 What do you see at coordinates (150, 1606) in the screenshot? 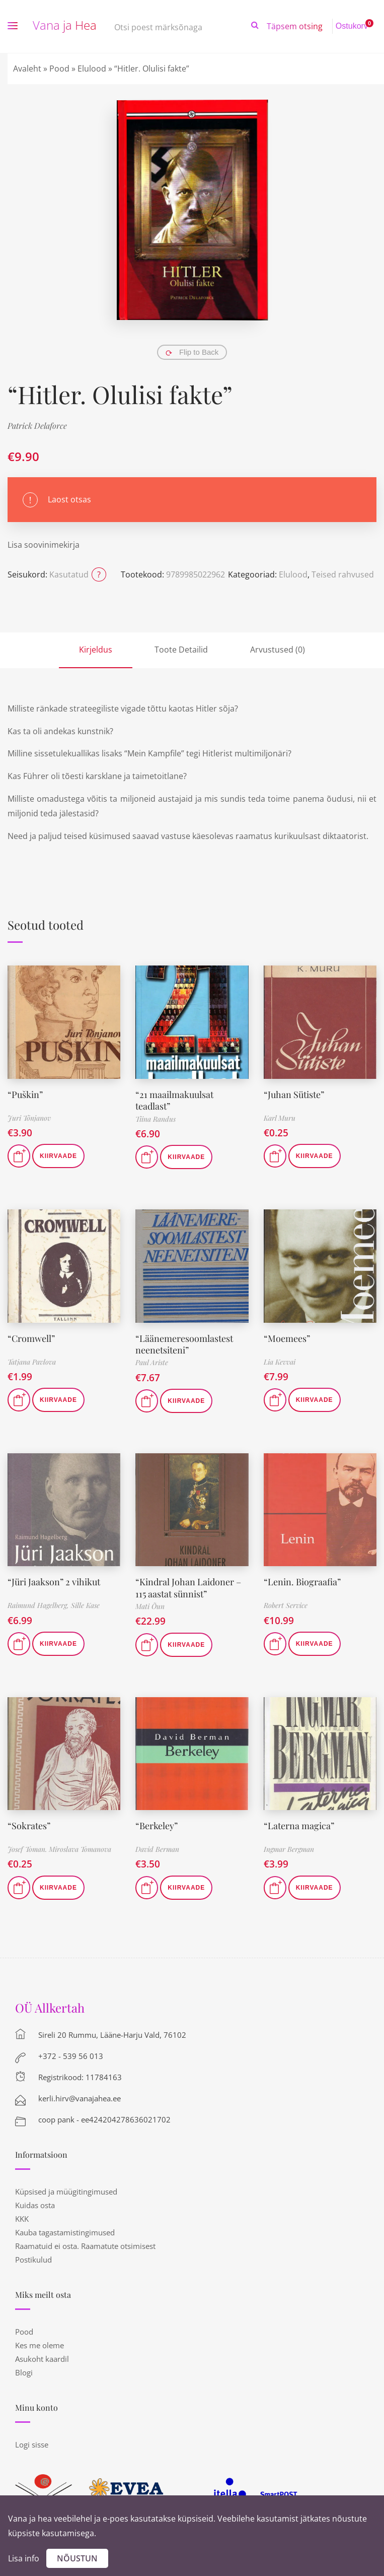
I see `Mati Õun` at bounding box center [150, 1606].